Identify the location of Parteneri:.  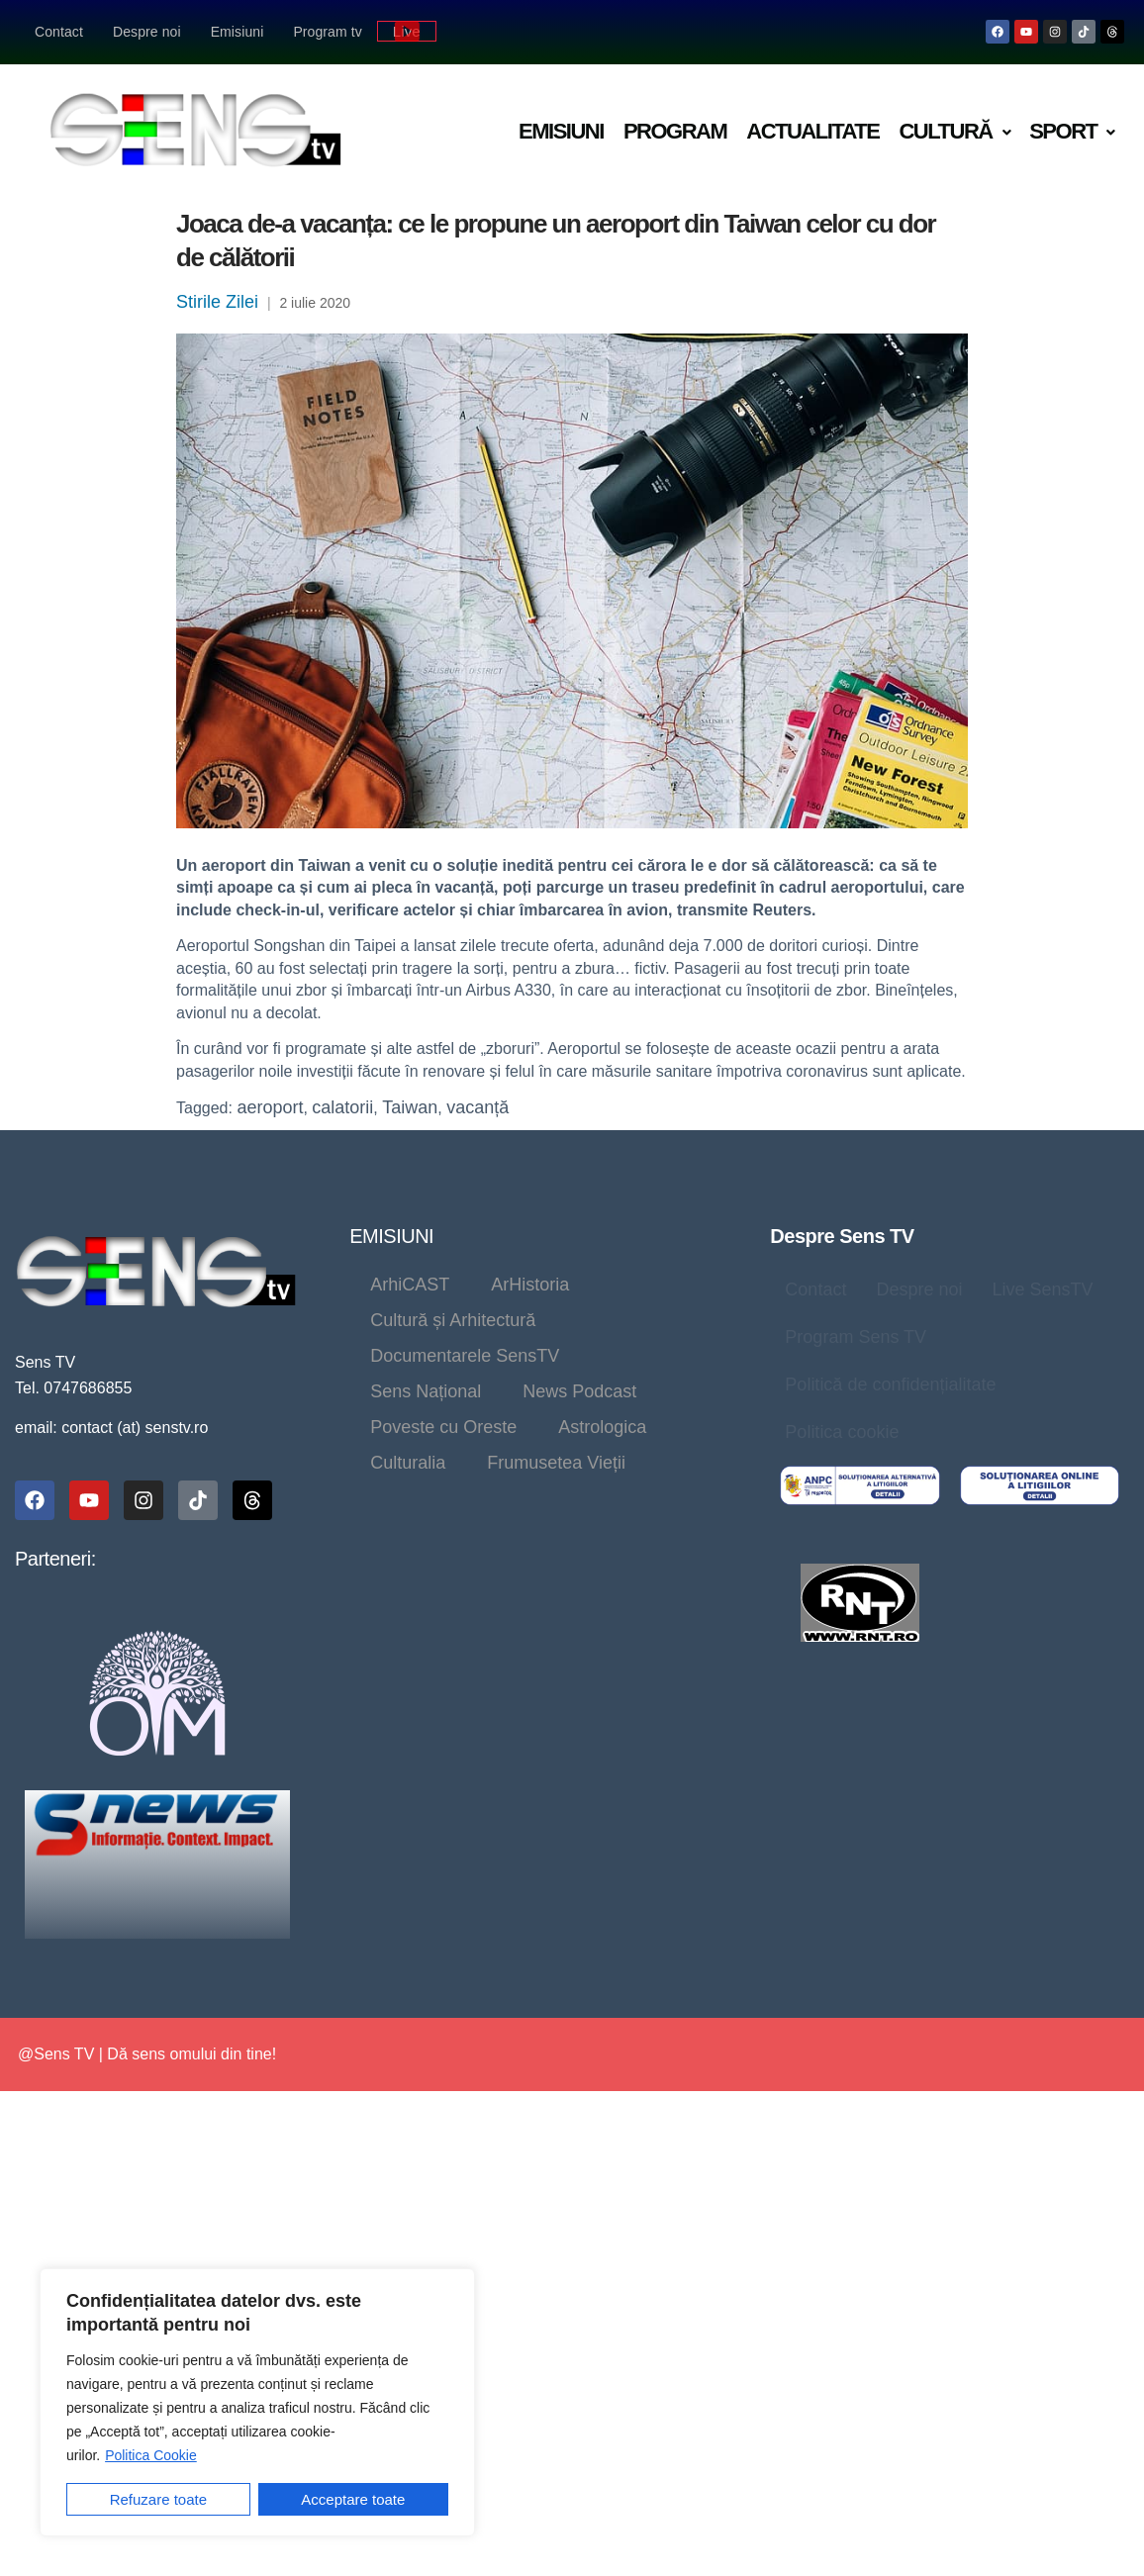
(55, 1559).